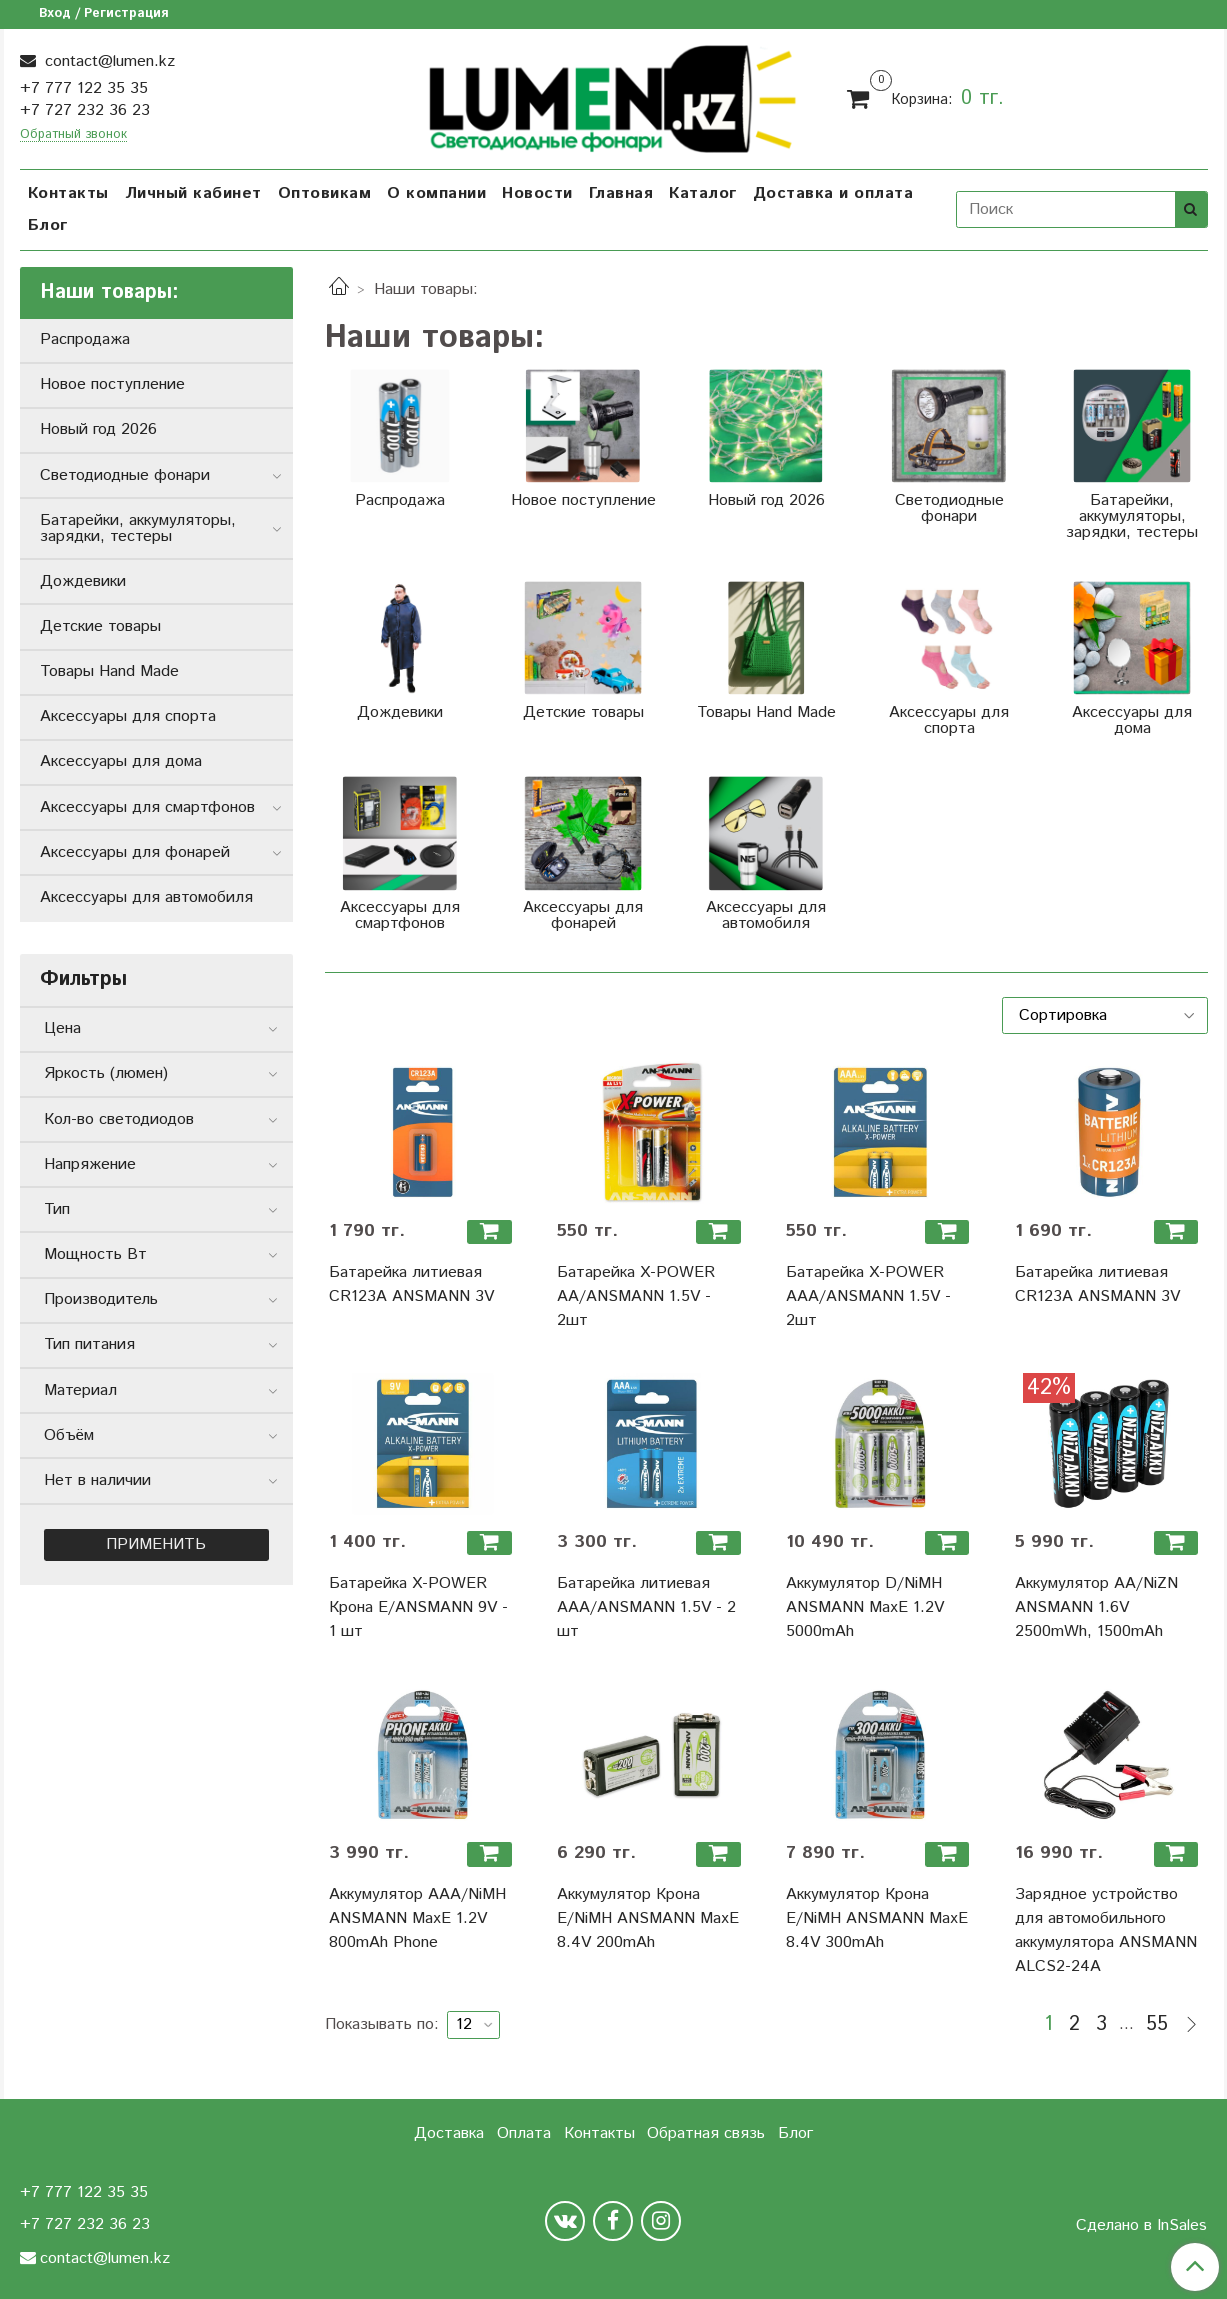 This screenshot has height=2299, width=1227. Describe the element at coordinates (449, 2133) in the screenshot. I see `Доставка` at that location.